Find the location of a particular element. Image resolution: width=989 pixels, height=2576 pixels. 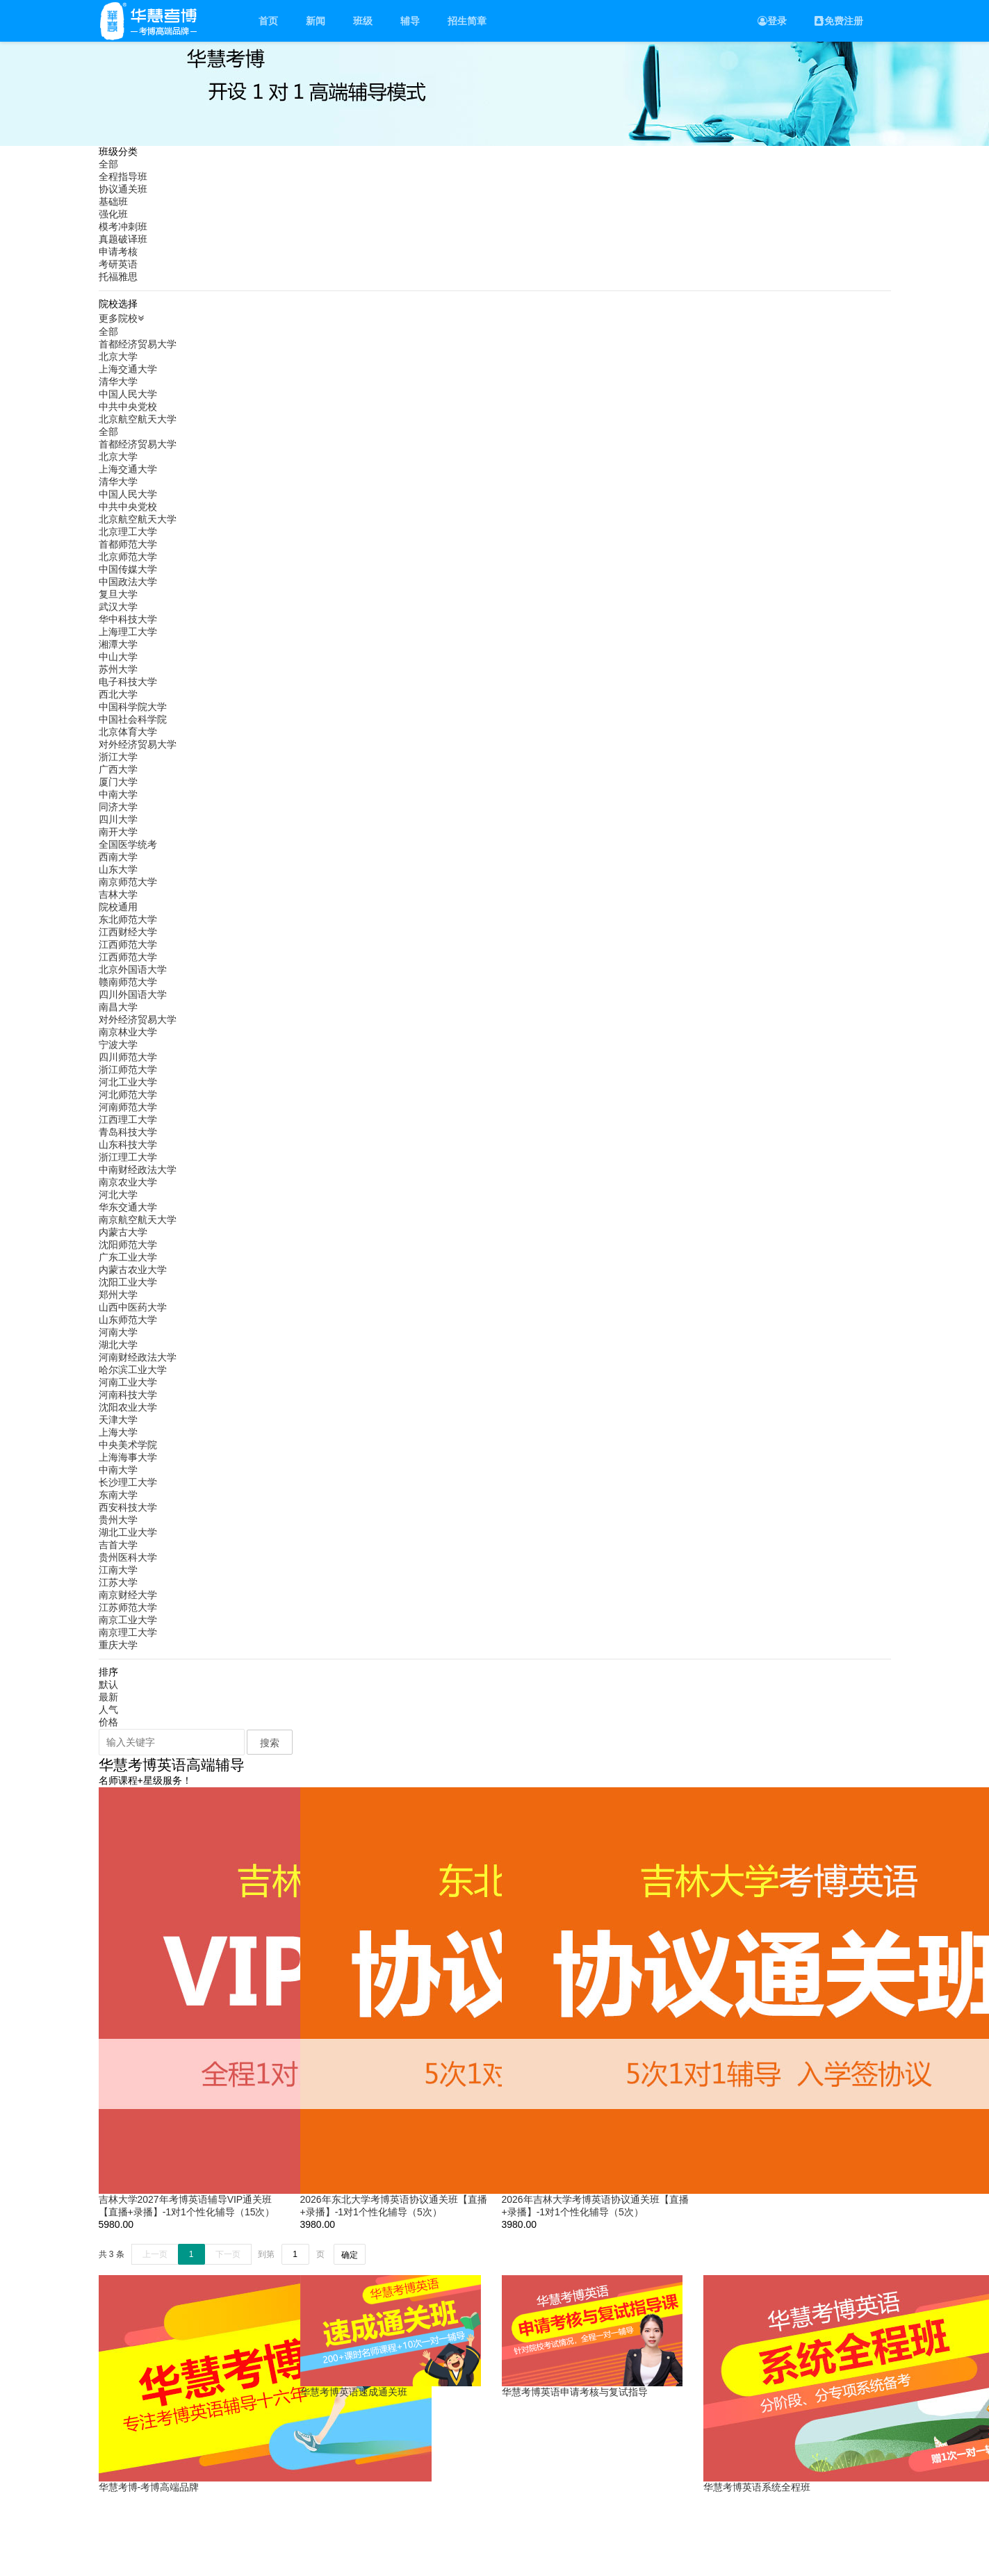

沈阳师范大学 is located at coordinates (128, 1244).